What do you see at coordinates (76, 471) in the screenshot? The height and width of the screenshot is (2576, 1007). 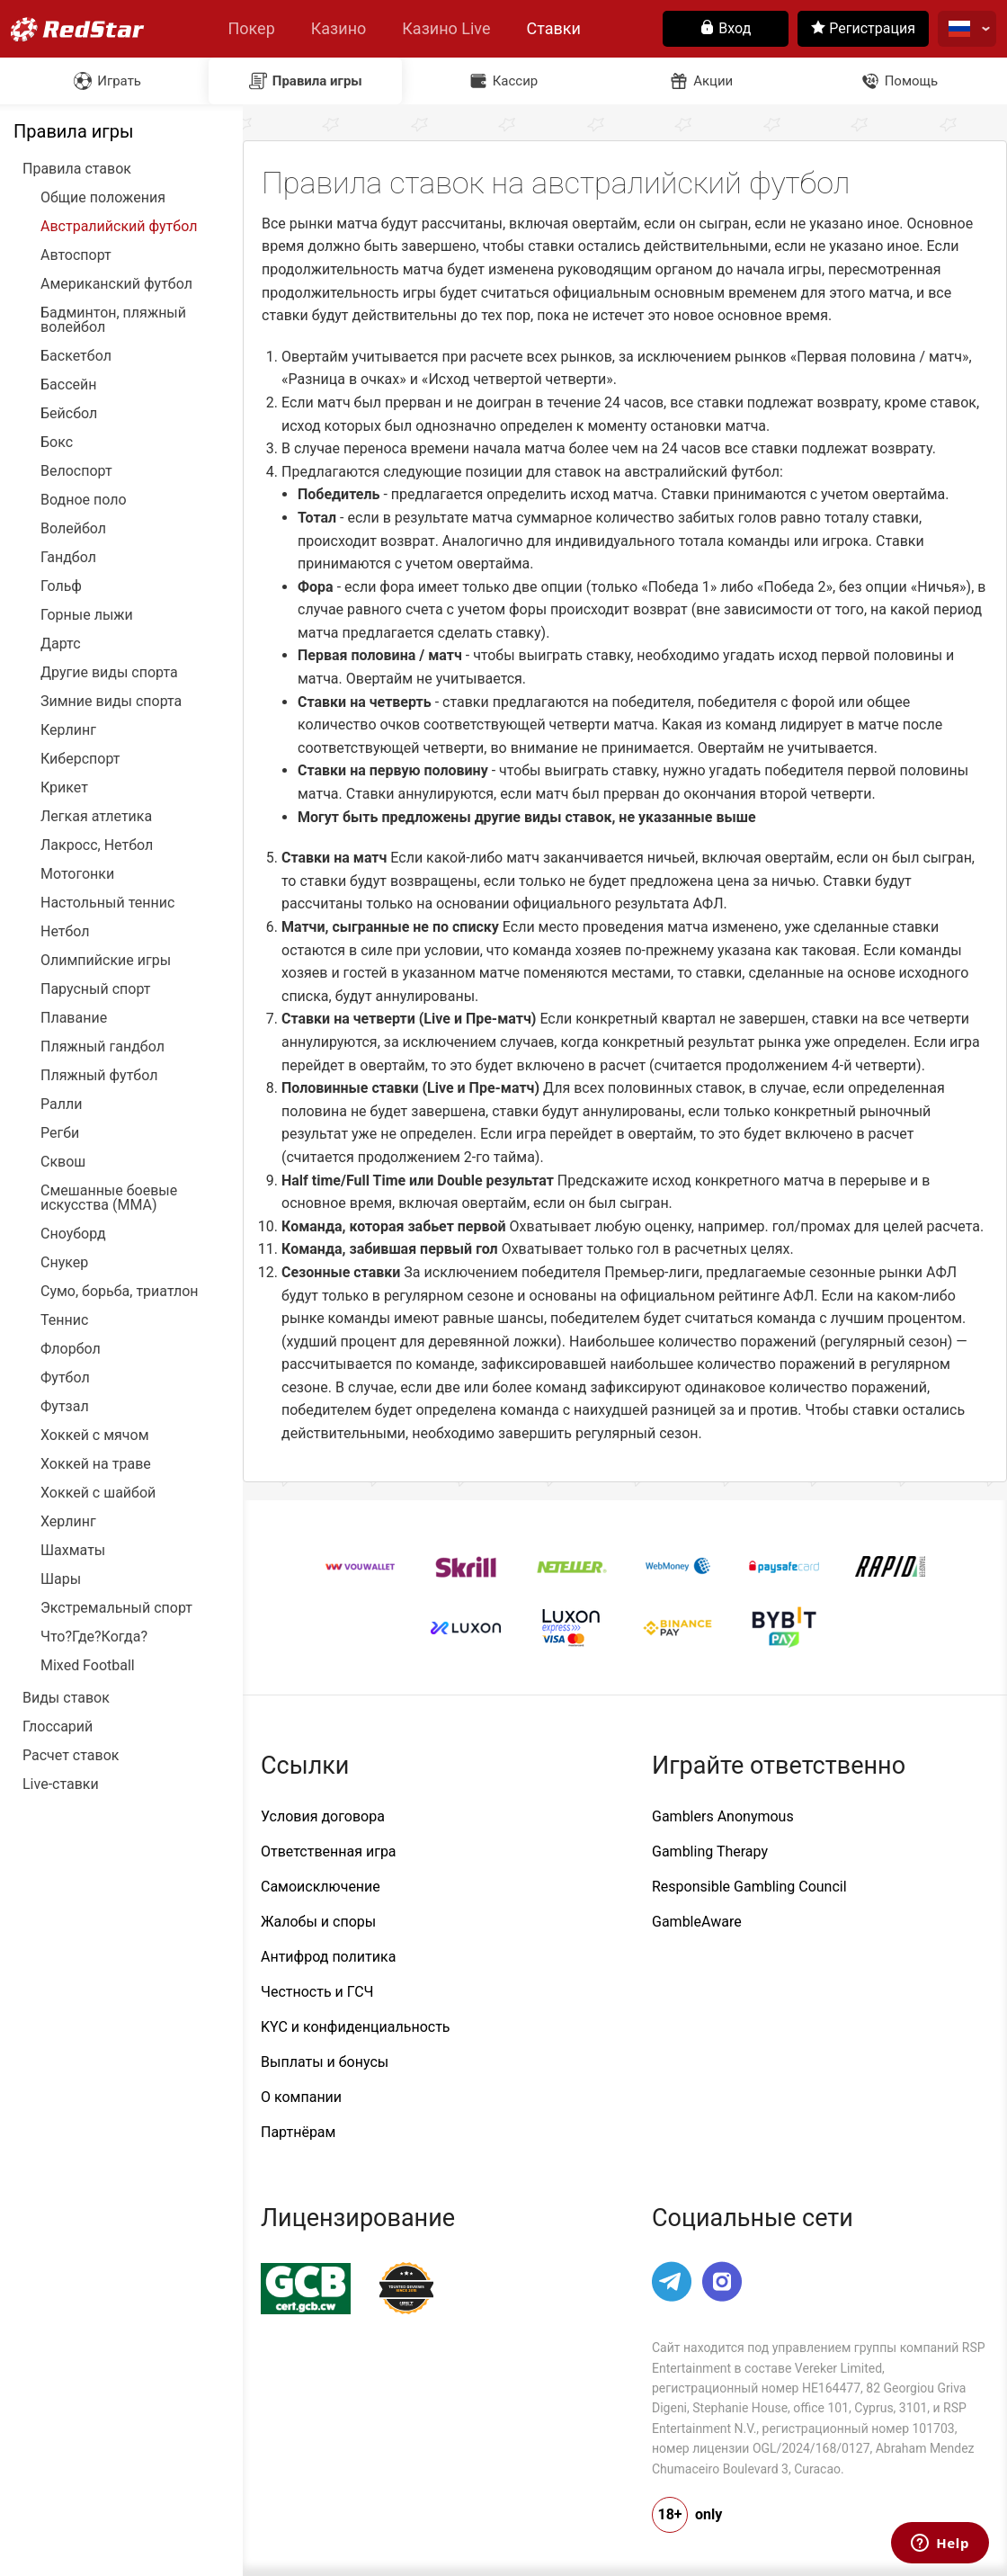 I see `Велоспорт` at bounding box center [76, 471].